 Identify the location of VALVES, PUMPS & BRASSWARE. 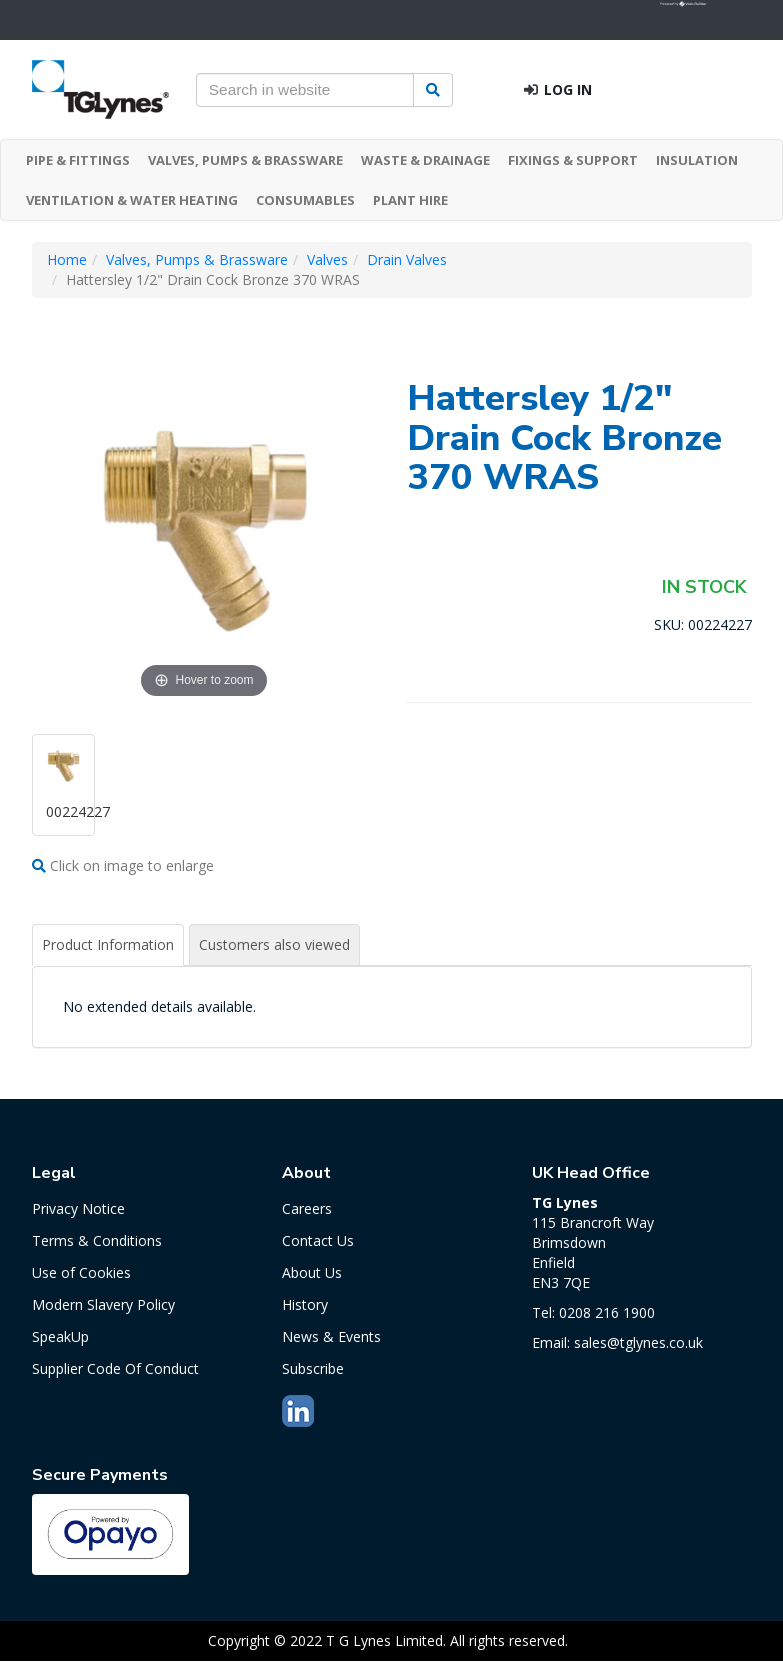
(245, 160).